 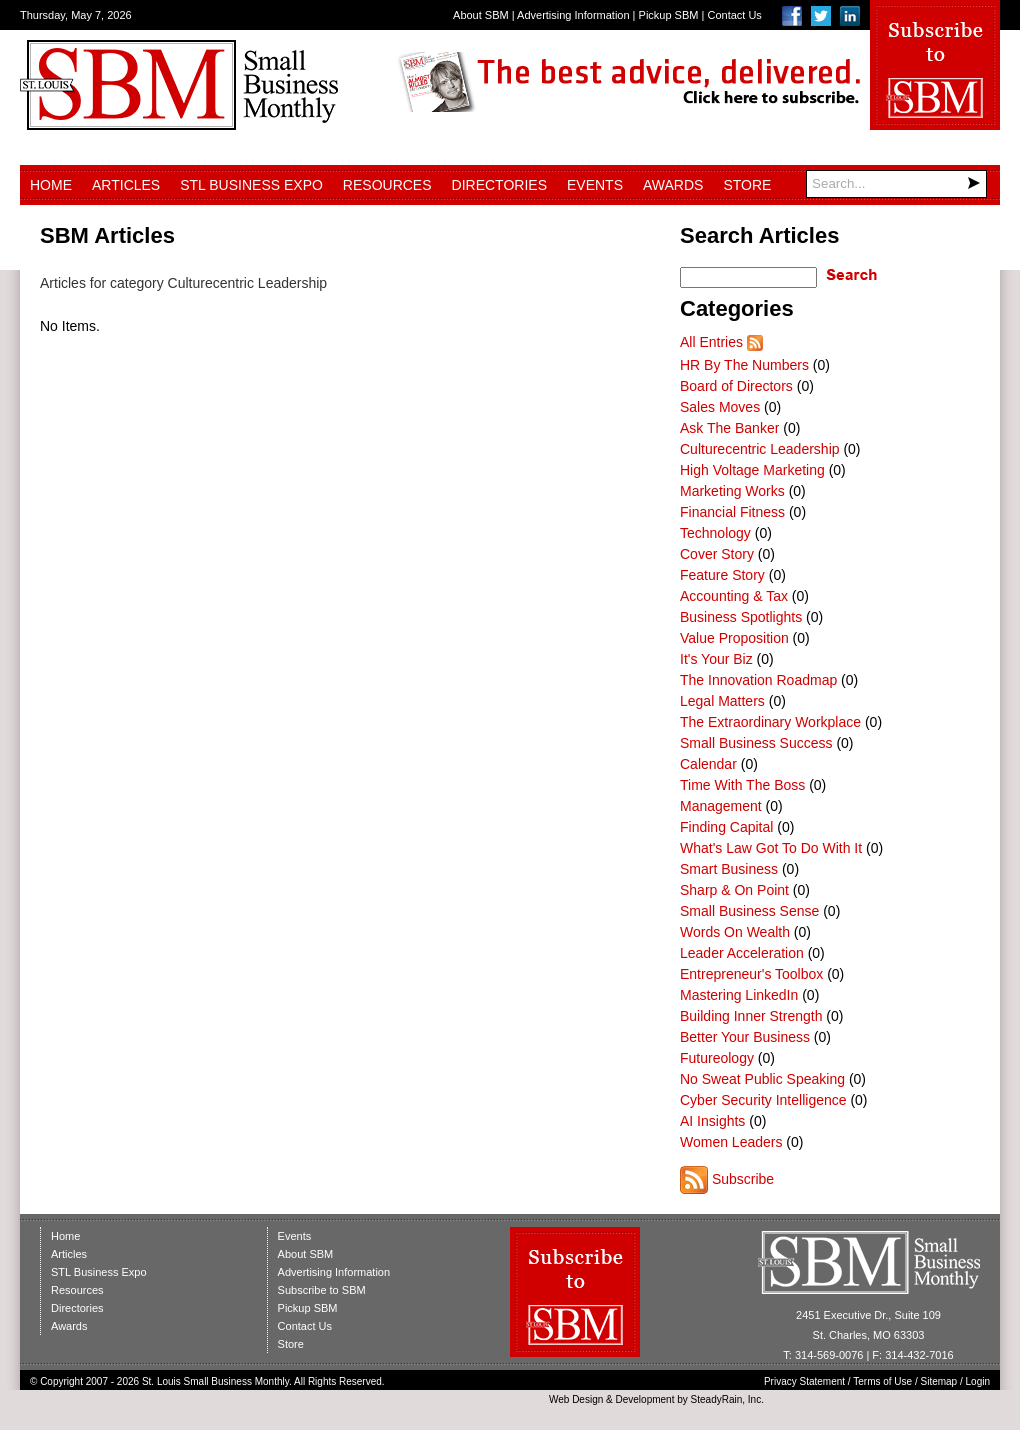 What do you see at coordinates (739, 995) in the screenshot?
I see `Mastering LinkedIn` at bounding box center [739, 995].